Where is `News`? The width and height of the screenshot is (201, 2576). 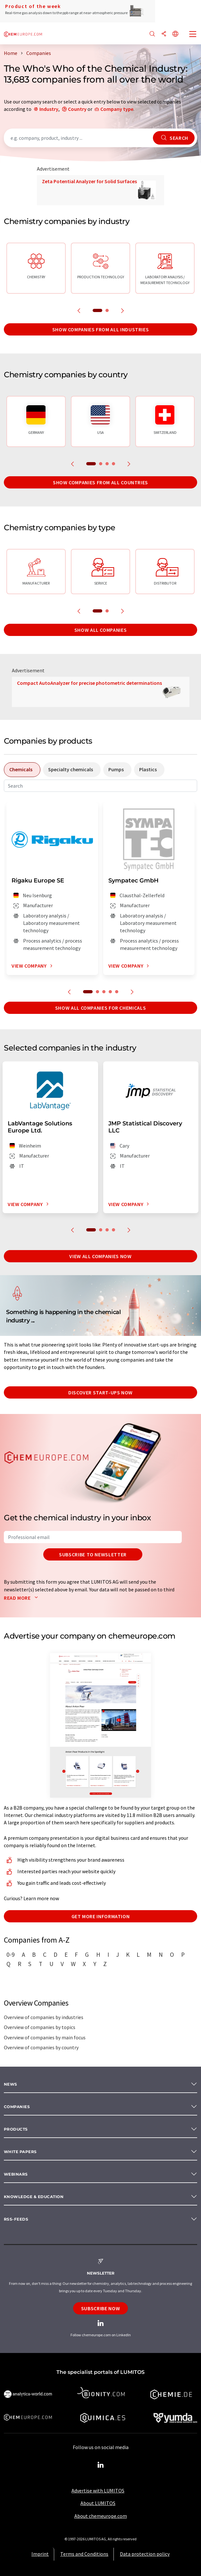
News is located at coordinates (10, 2084).